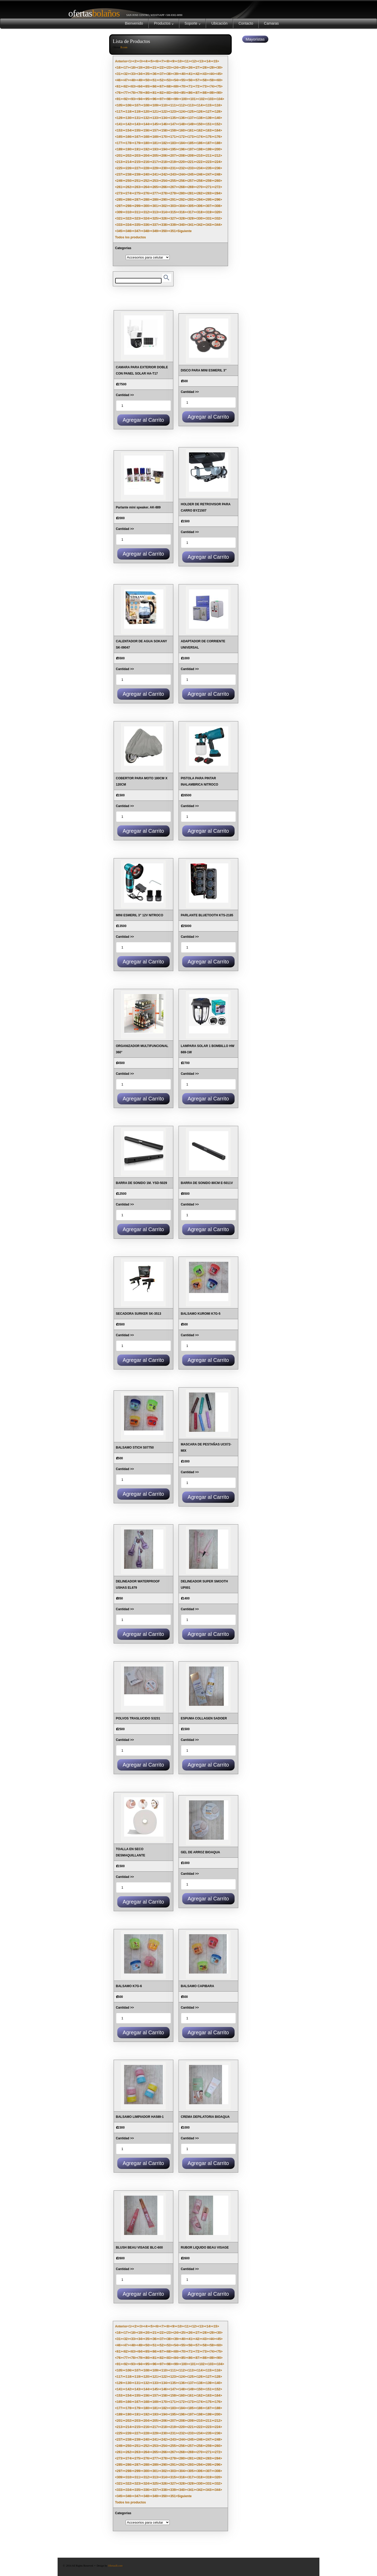  Describe the element at coordinates (173, 181) in the screenshot. I see `<255>` at that location.